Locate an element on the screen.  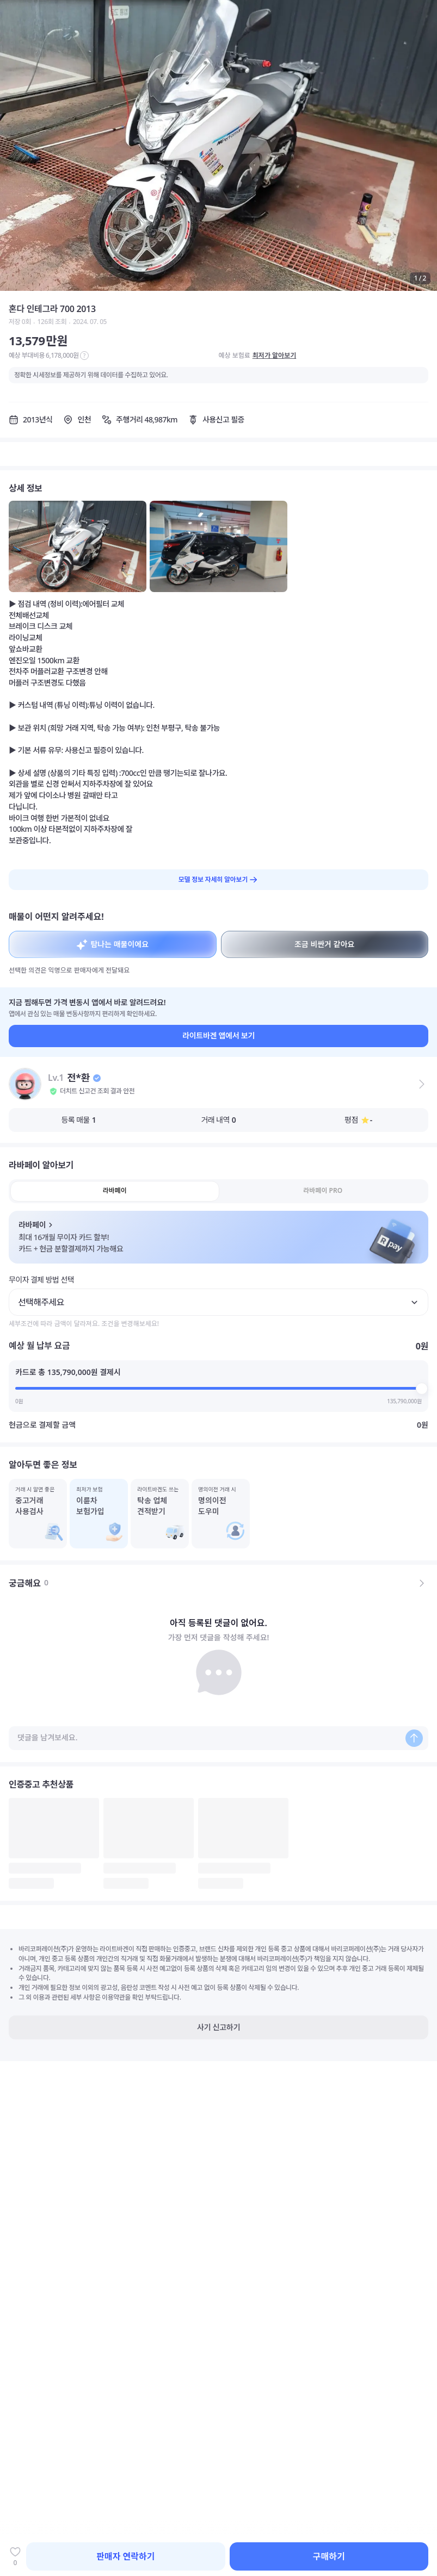
사기 신고하기 is located at coordinates (218, 2027).